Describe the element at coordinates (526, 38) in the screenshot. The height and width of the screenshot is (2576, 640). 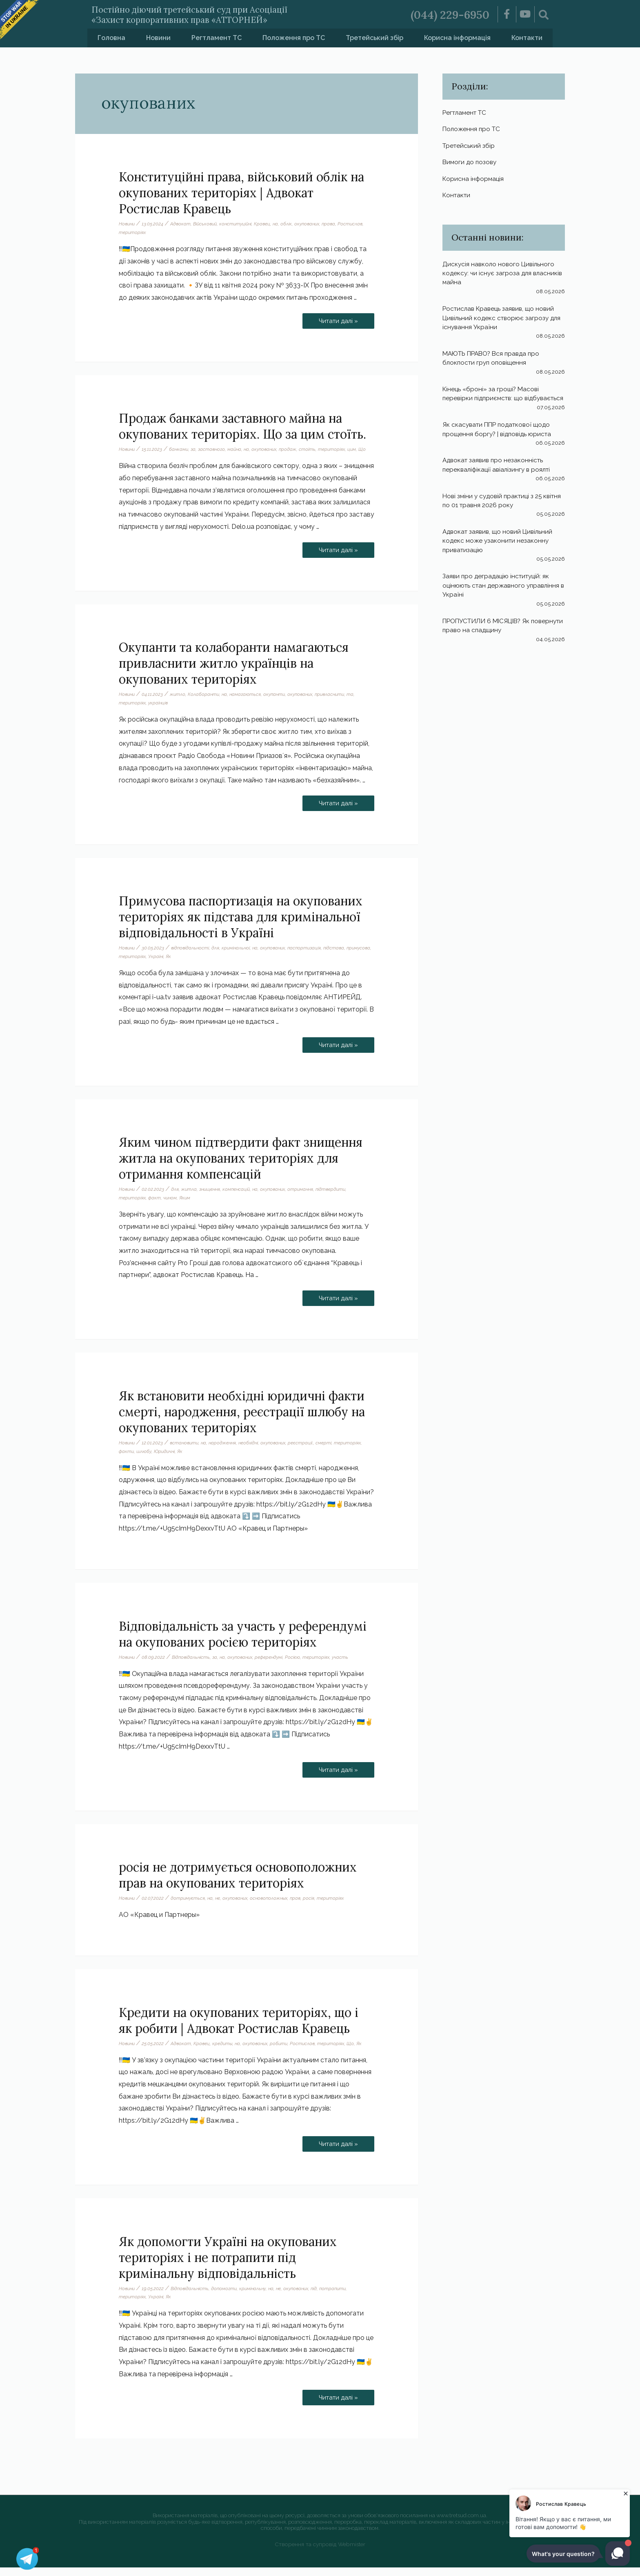
I see `Контакти` at that location.